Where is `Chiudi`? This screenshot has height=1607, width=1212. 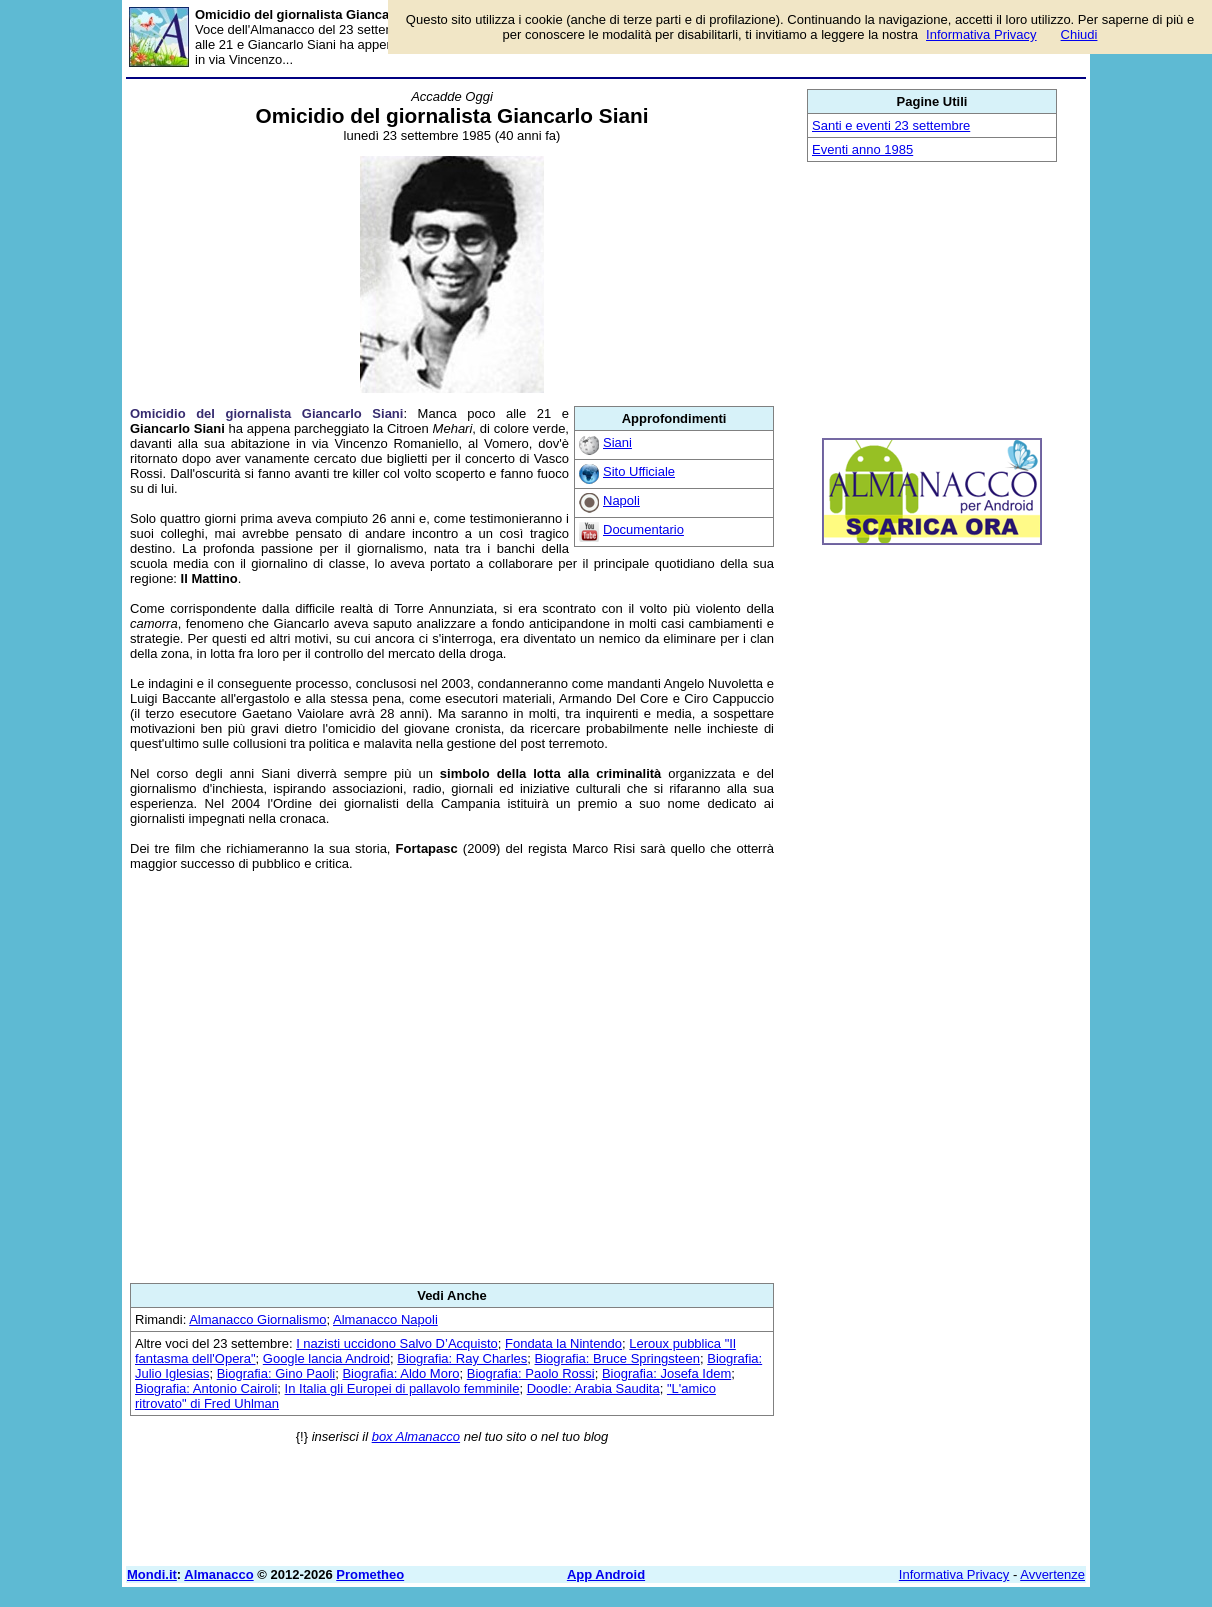
Chiudi is located at coordinates (1079, 34).